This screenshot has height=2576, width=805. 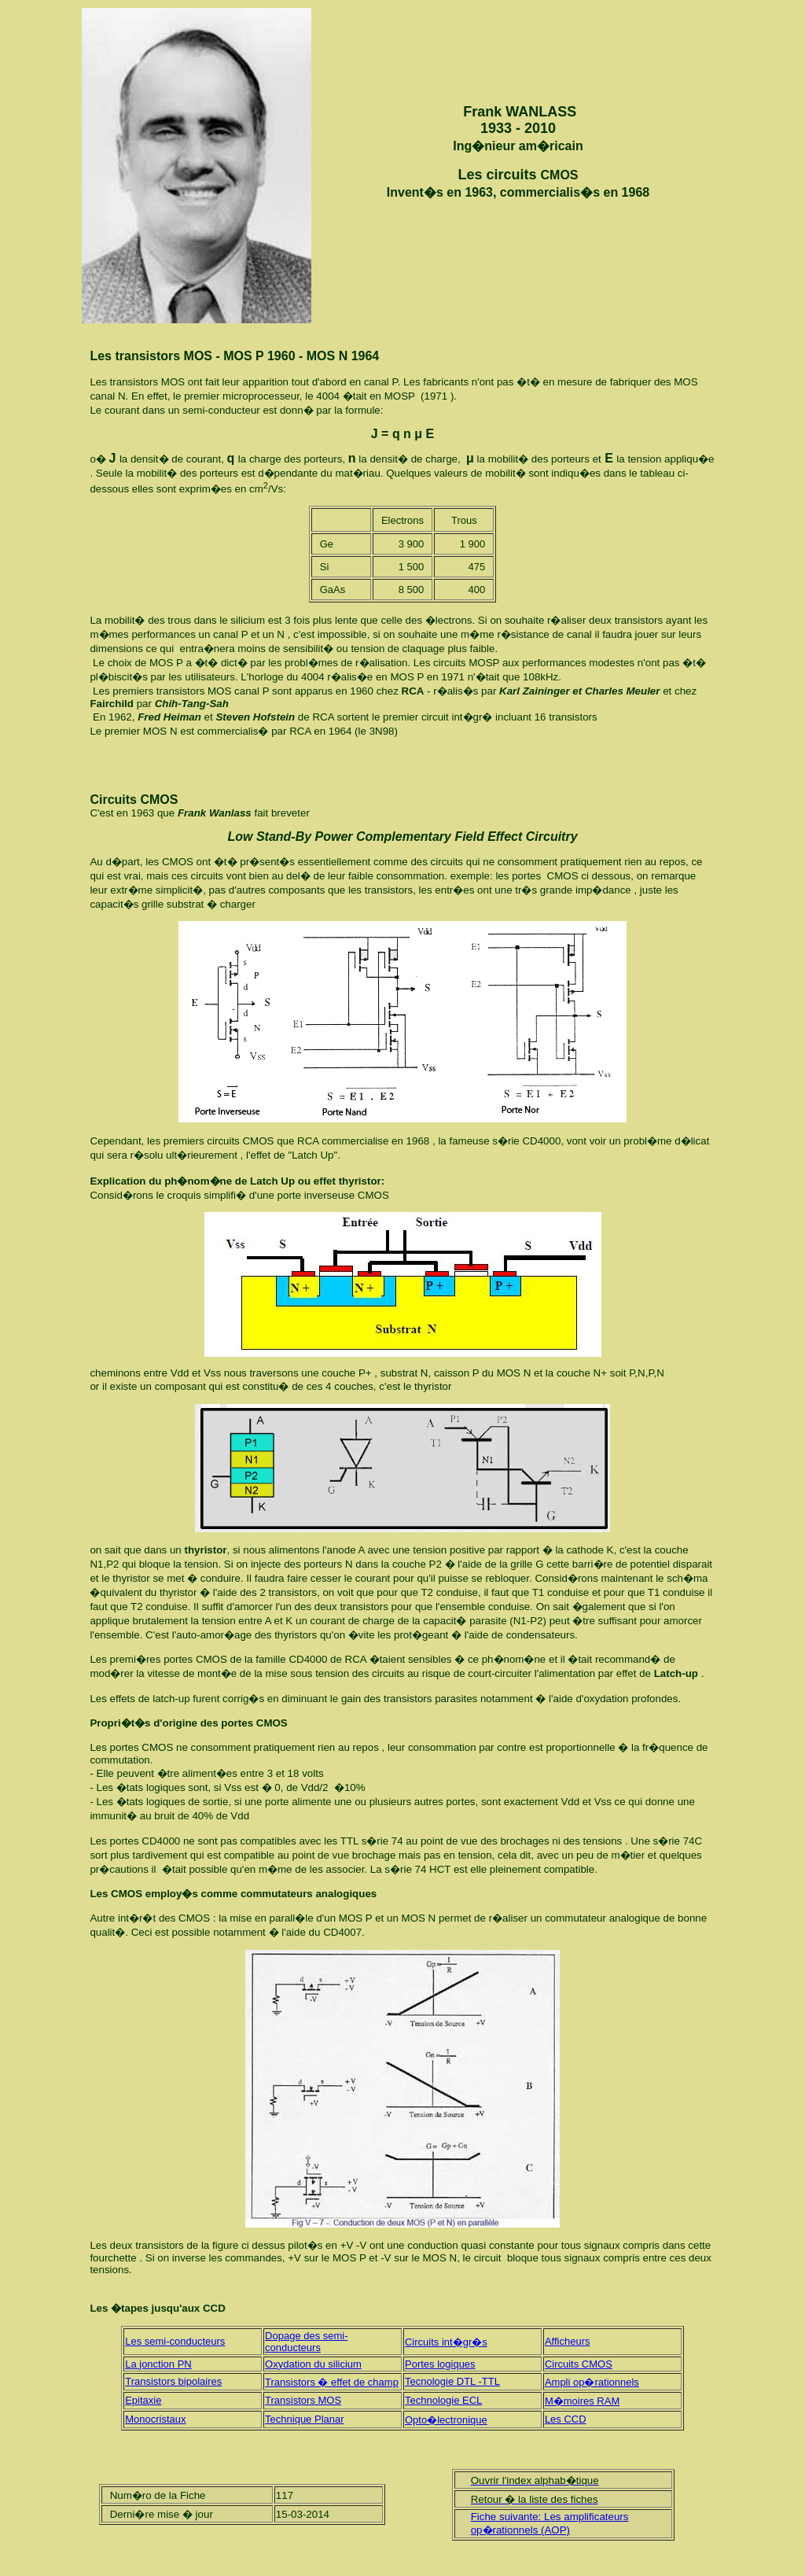 What do you see at coordinates (113, 703) in the screenshot?
I see `Fairchild` at bounding box center [113, 703].